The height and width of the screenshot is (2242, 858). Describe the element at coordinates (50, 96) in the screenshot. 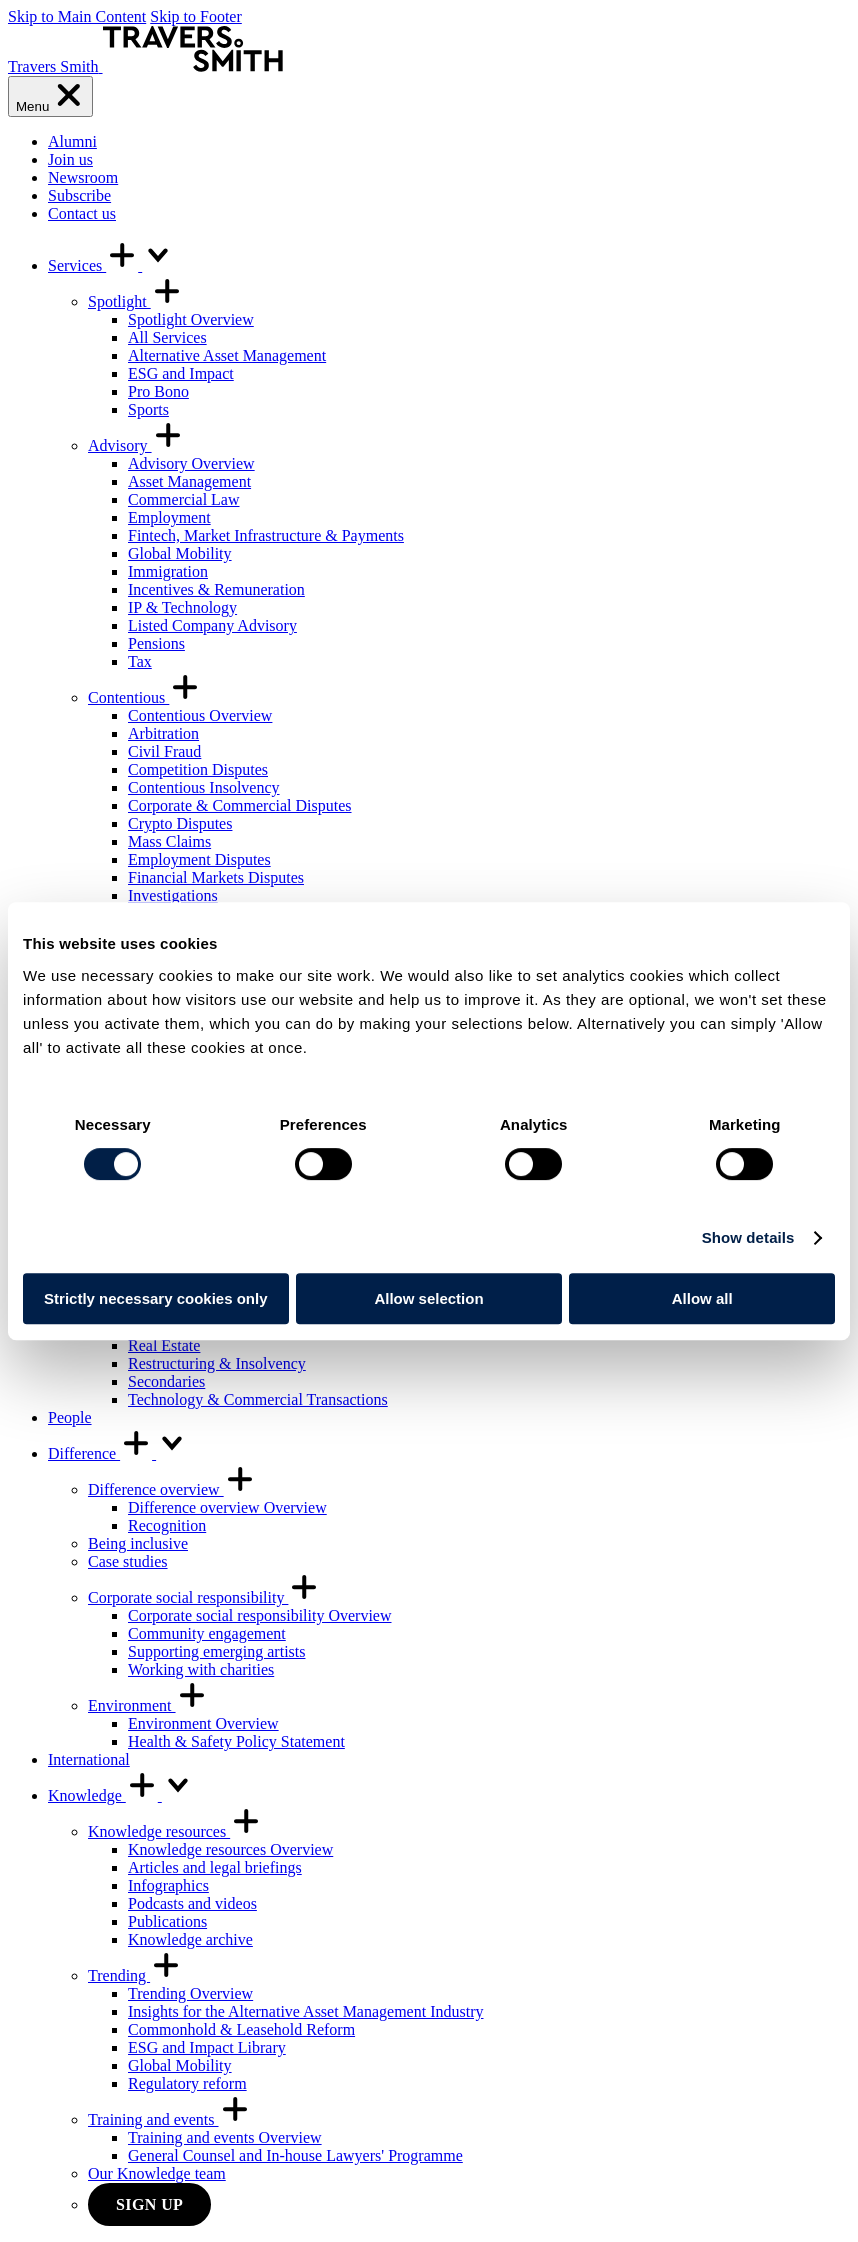

I see `[Menu]` at that location.